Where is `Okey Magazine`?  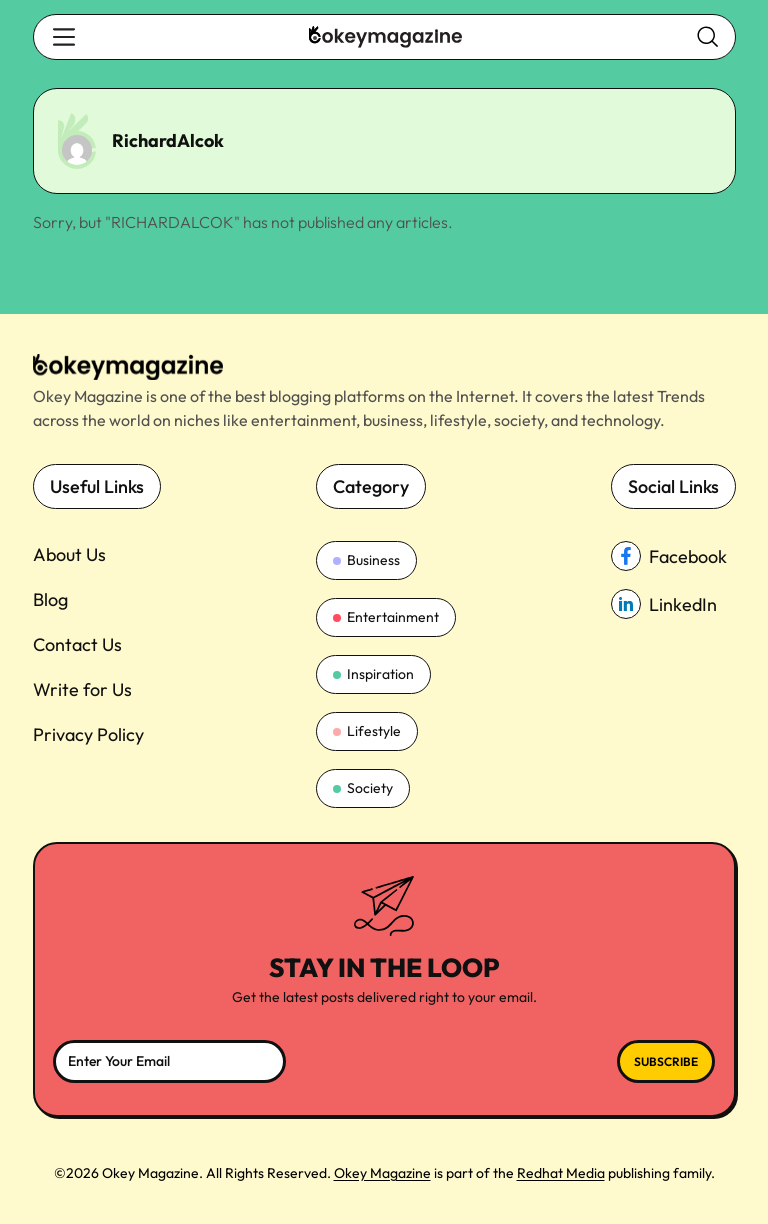
Okey Magazine is located at coordinates (382, 1173).